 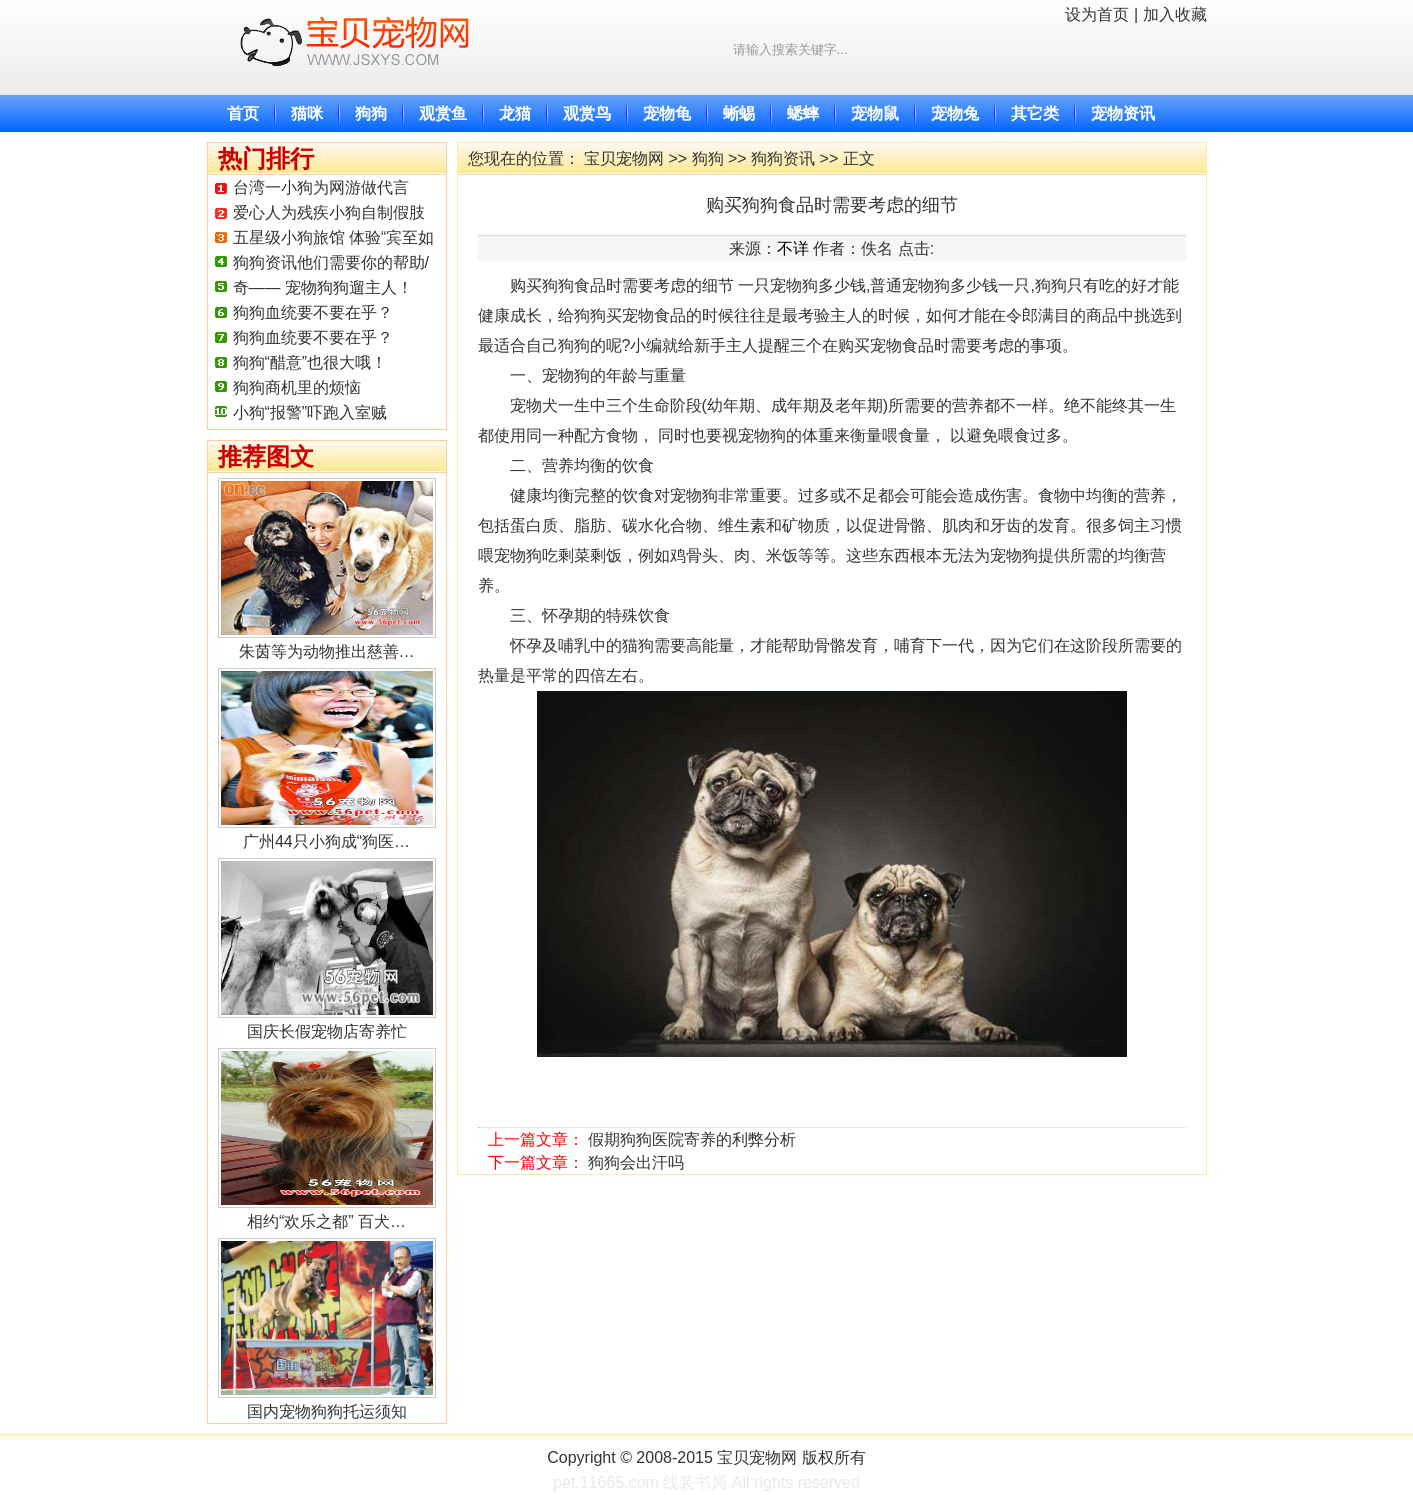 What do you see at coordinates (875, 113) in the screenshot?
I see `宠物鼠` at bounding box center [875, 113].